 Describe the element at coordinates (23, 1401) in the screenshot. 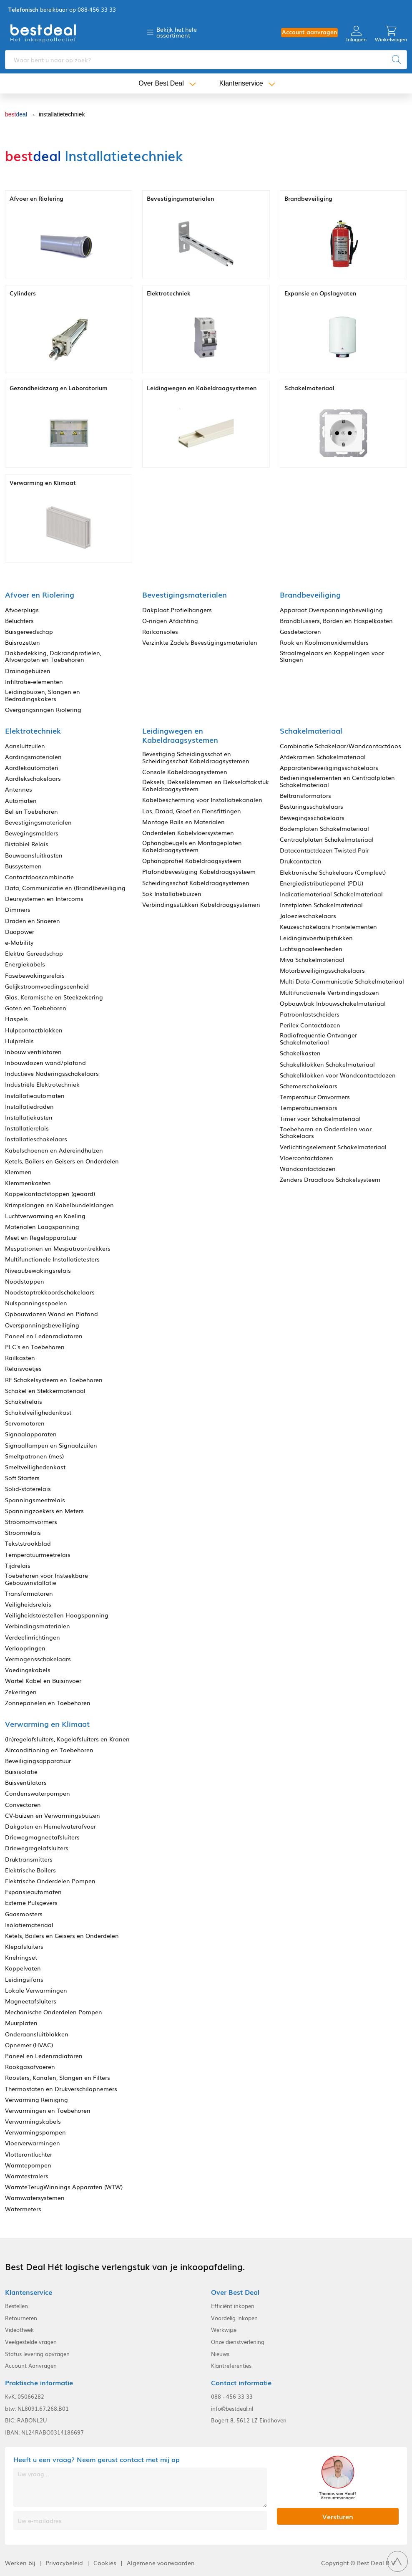

I see `Schakelrelais` at that location.